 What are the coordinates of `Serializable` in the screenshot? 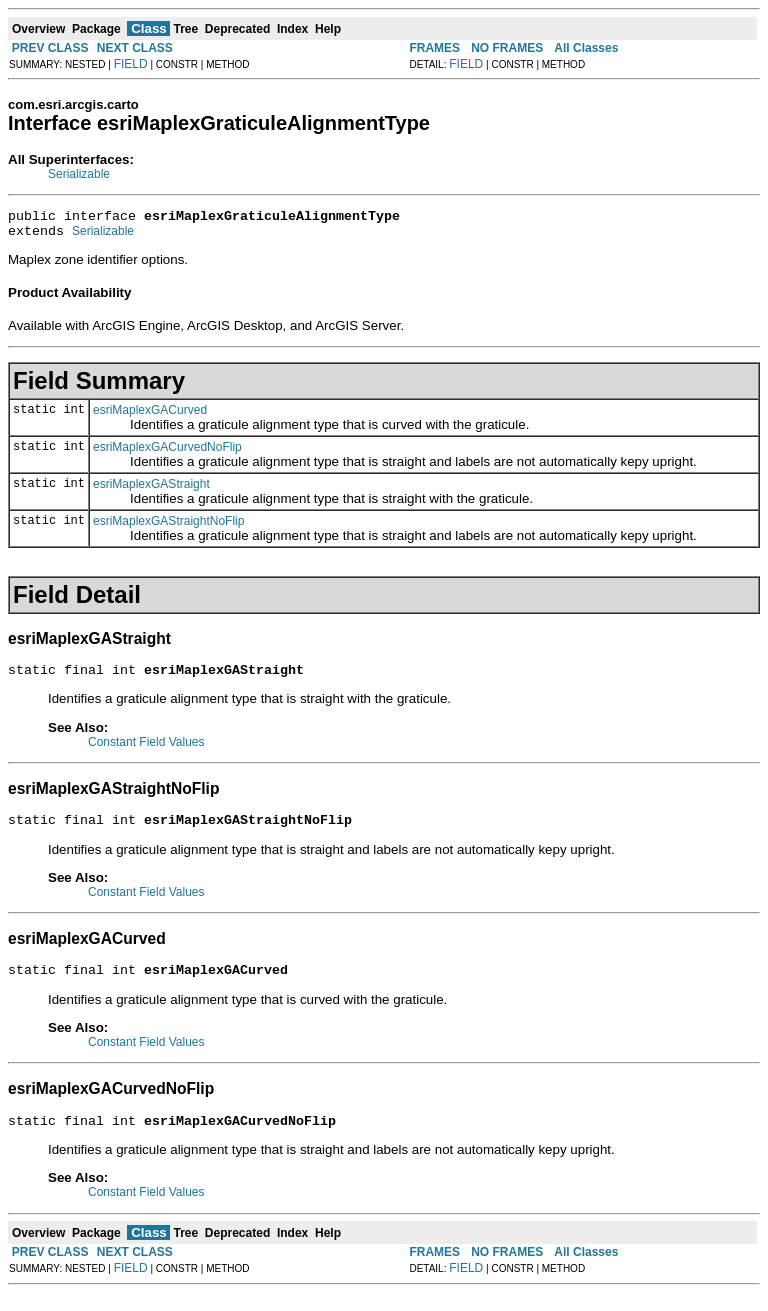 It's located at (79, 174).